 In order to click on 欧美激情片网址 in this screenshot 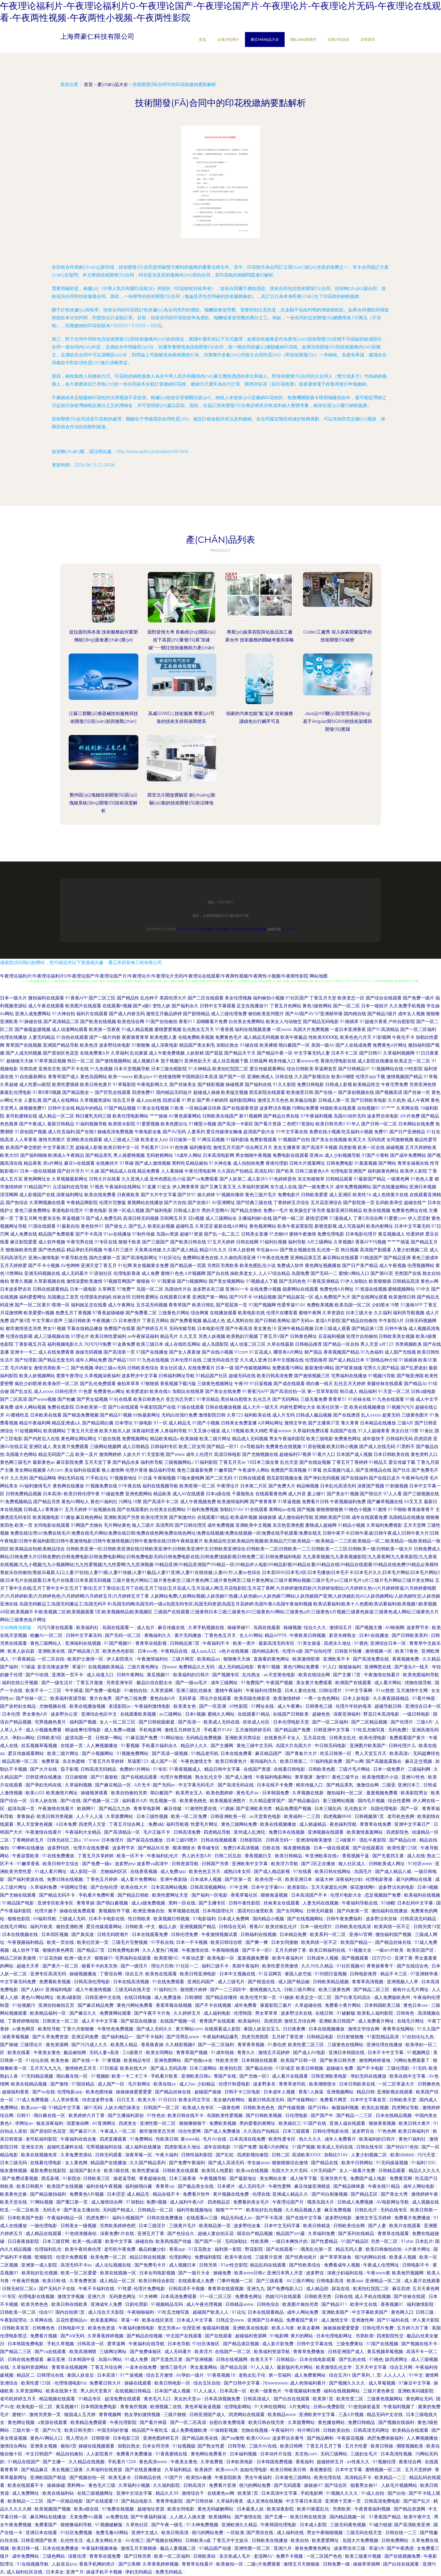, I will do `click(62, 1792)`.